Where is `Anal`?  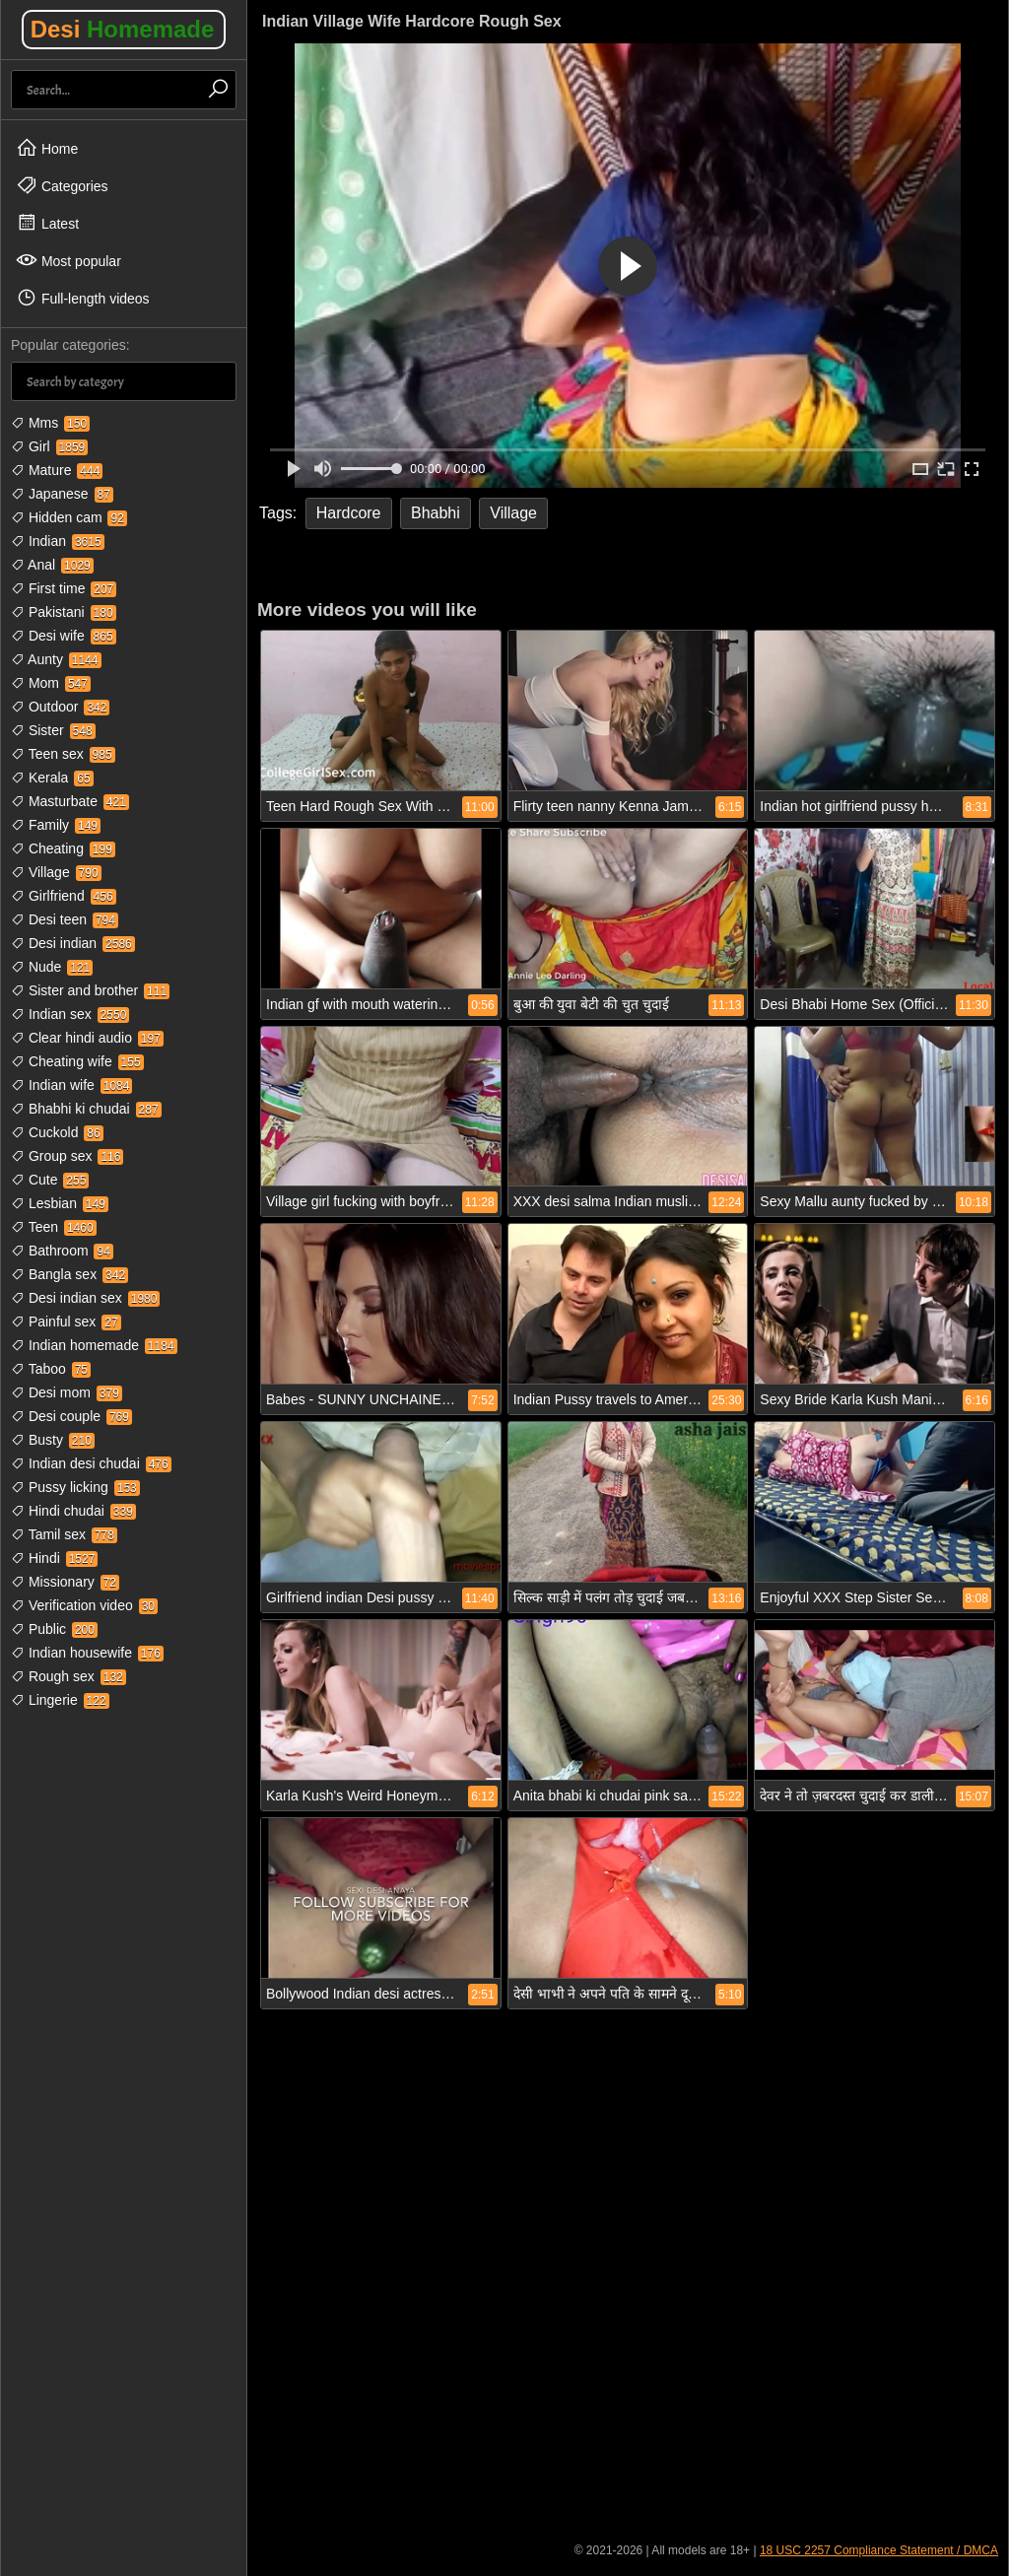
Anal is located at coordinates (52, 565).